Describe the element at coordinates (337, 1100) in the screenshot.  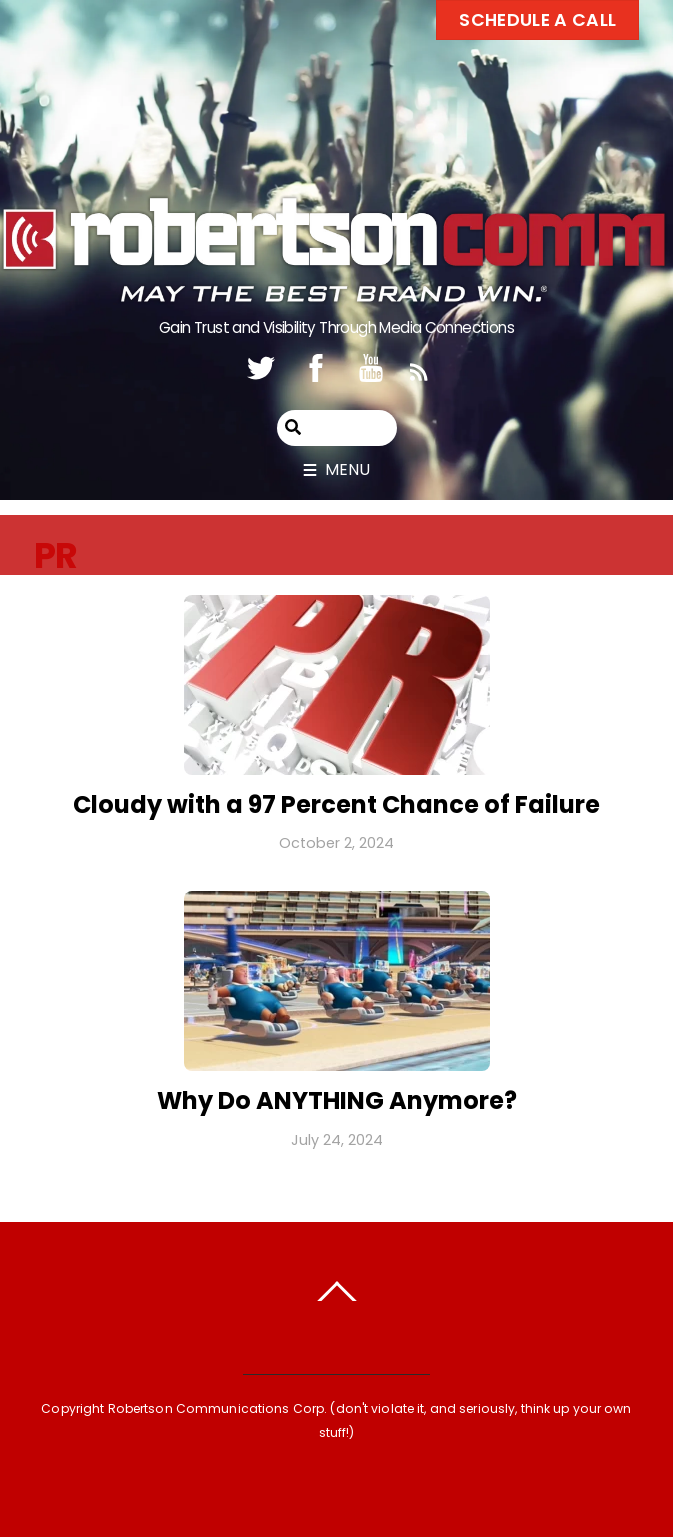
I see `Why Do ANYTHING Anymore?` at that location.